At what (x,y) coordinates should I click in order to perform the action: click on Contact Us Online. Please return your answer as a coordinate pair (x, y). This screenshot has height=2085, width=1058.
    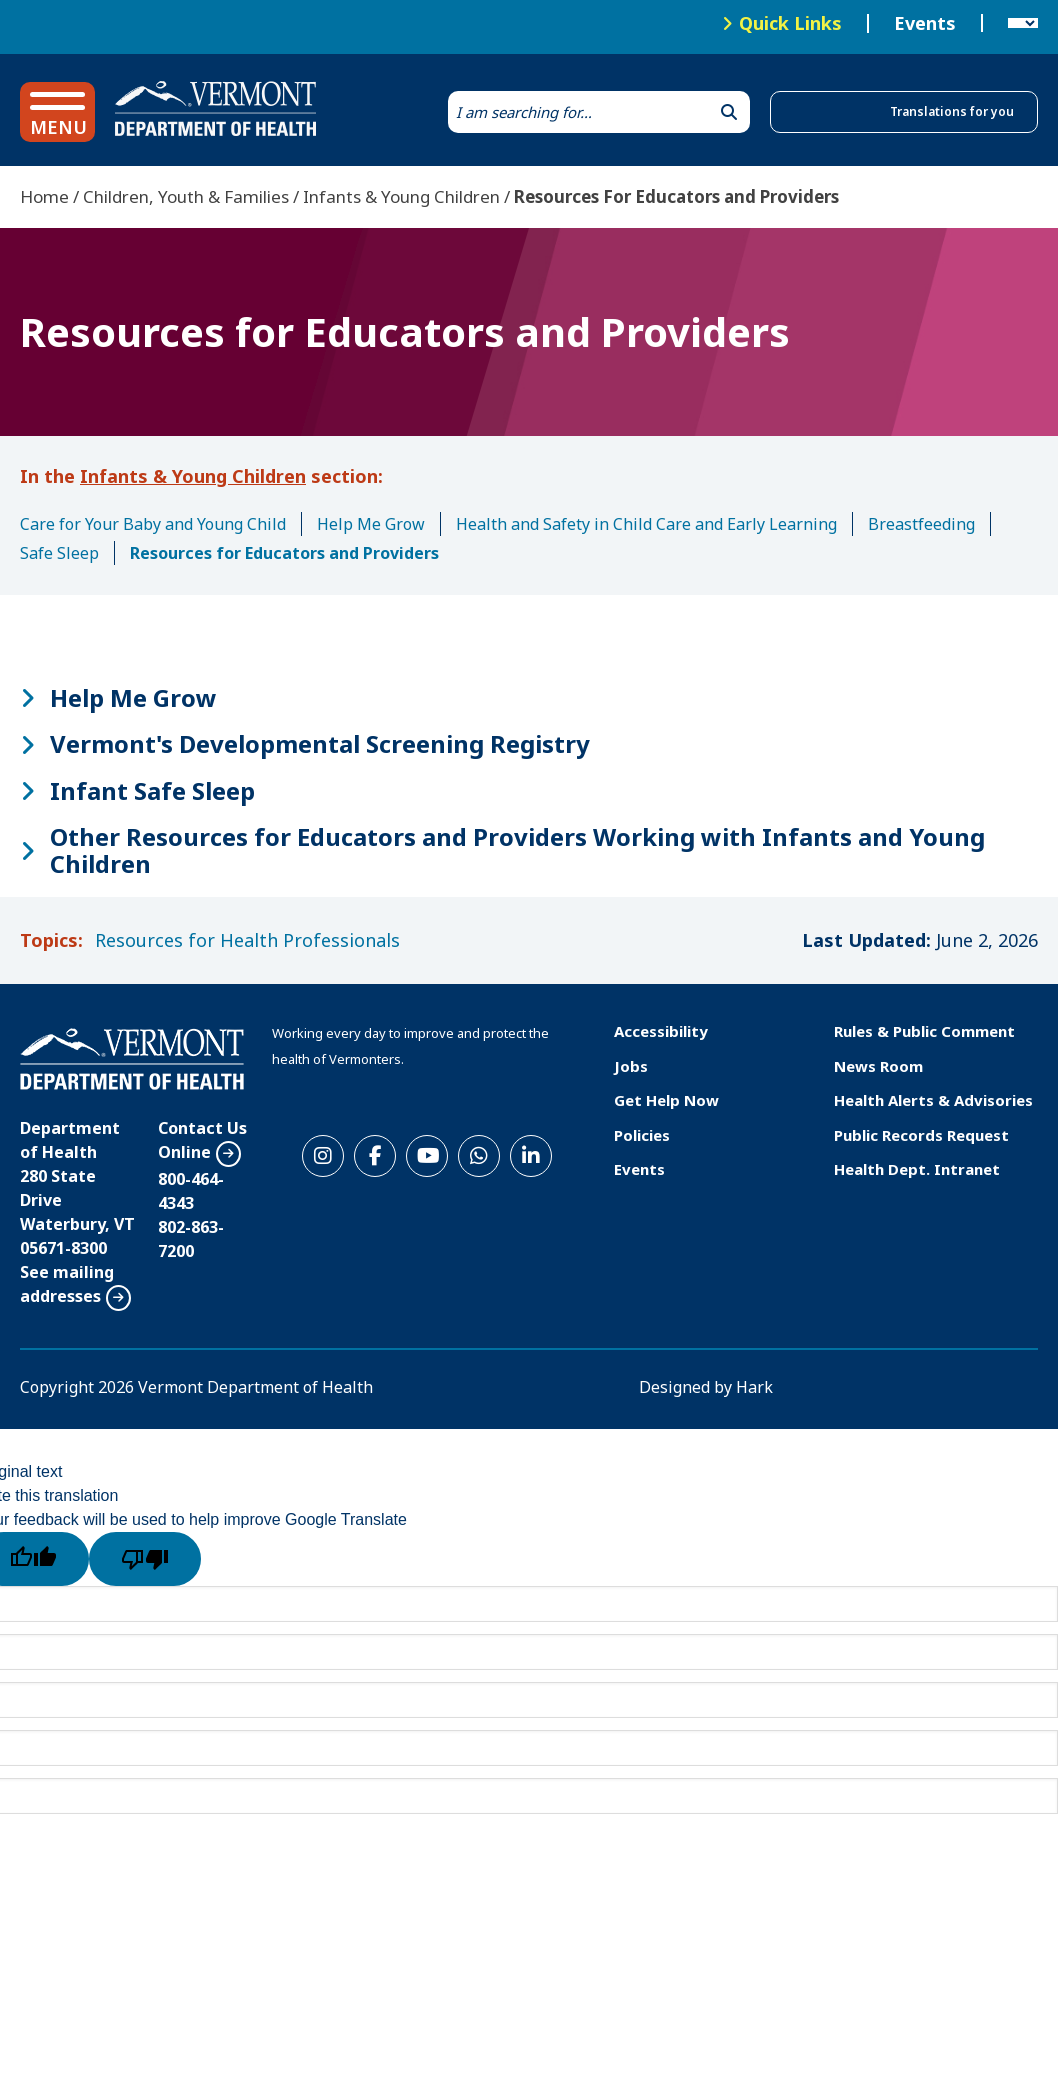
    Looking at the image, I should click on (202, 1140).